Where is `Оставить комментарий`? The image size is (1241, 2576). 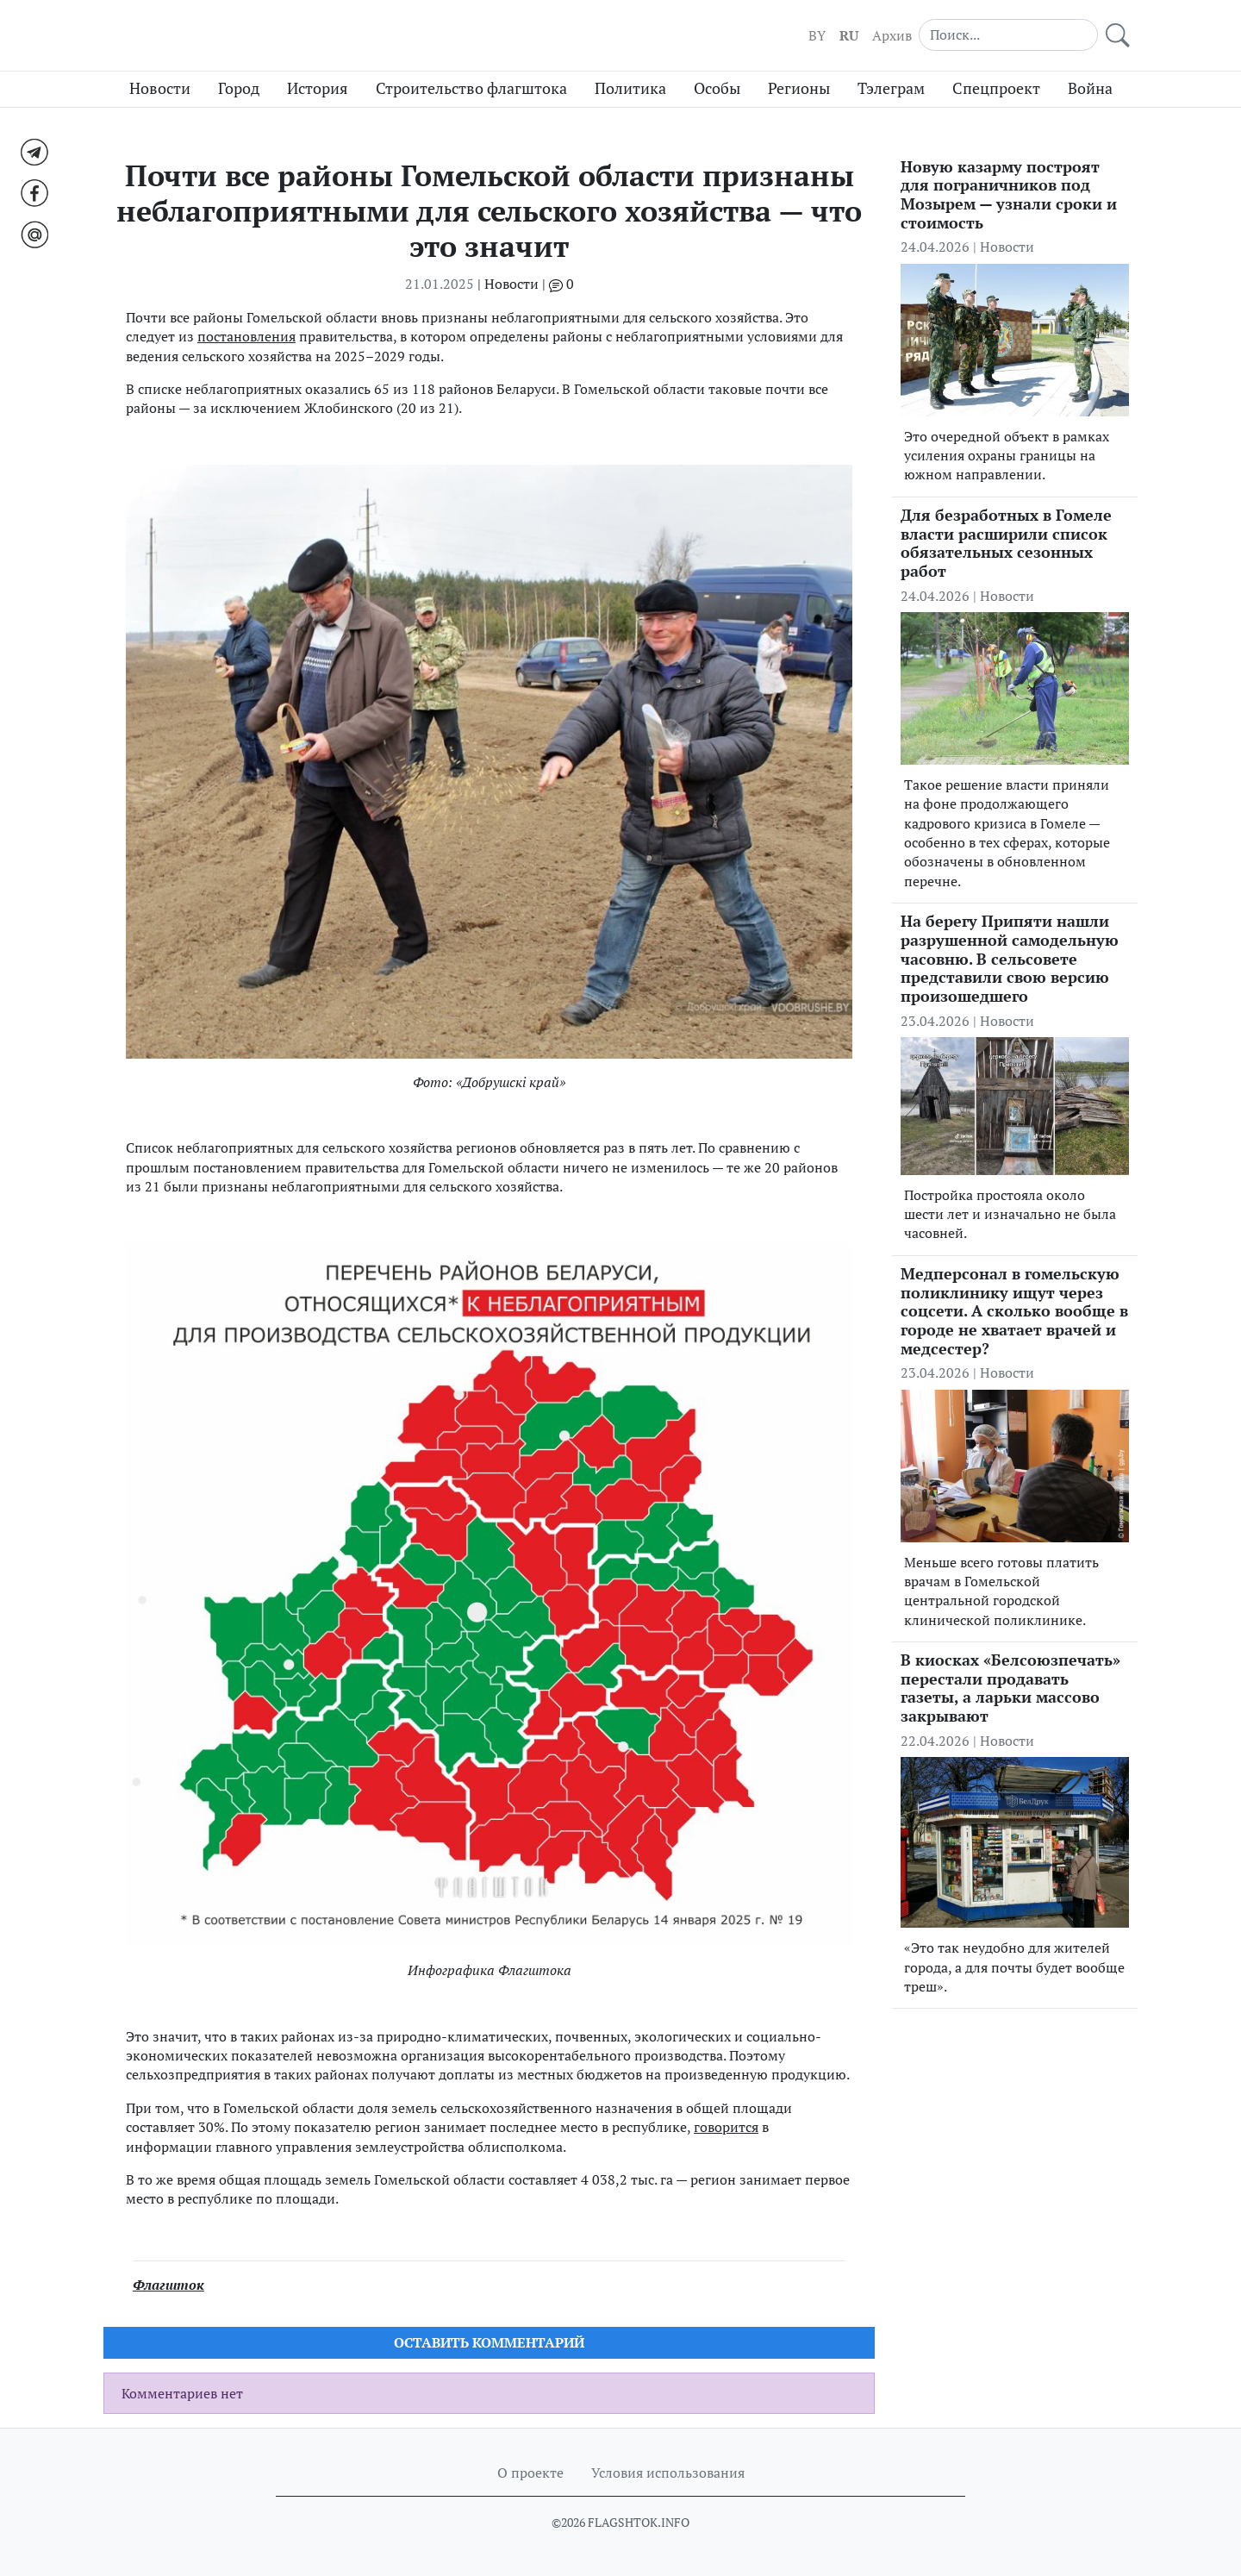 Оставить комментарий is located at coordinates (489, 2342).